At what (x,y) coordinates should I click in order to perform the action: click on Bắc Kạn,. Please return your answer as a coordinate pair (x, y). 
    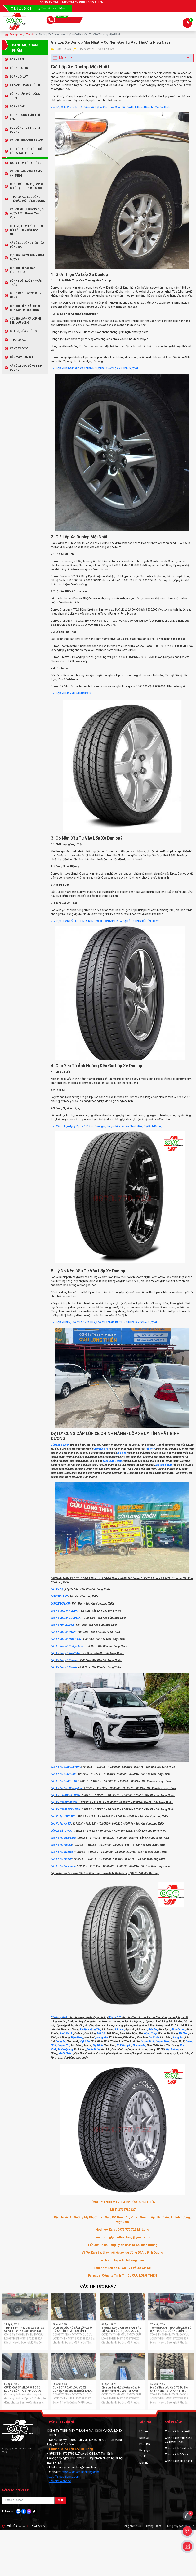
    Looking at the image, I should click on (119, 2029).